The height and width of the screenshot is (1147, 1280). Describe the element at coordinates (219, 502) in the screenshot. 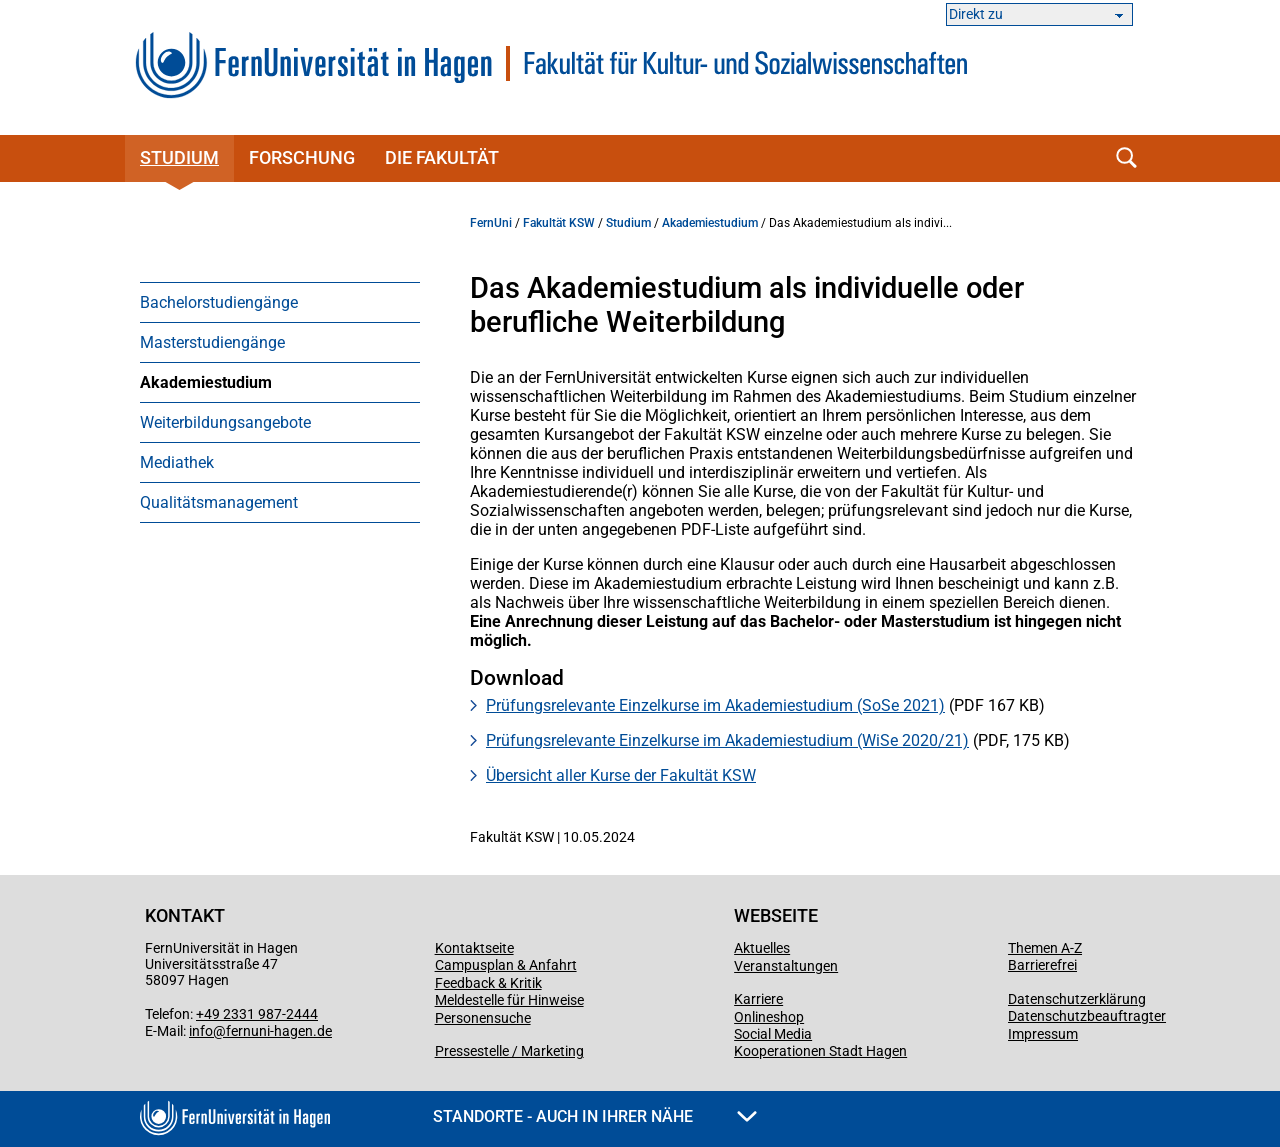

I see `Qualitätsmanagement` at that location.